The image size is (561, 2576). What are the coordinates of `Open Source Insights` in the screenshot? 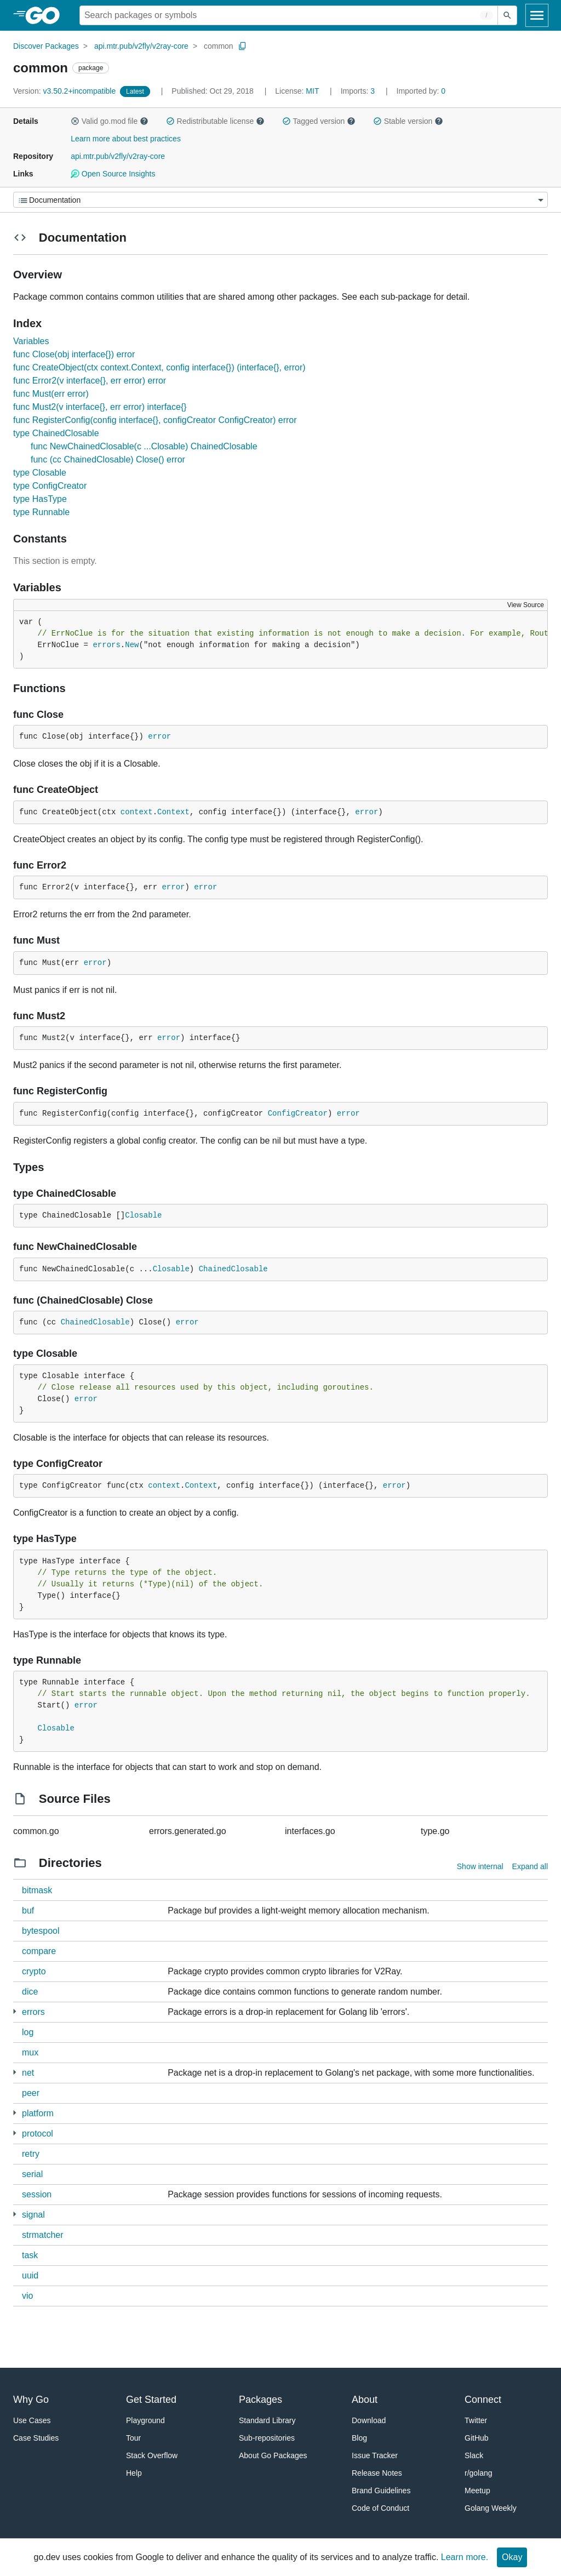 It's located at (113, 173).